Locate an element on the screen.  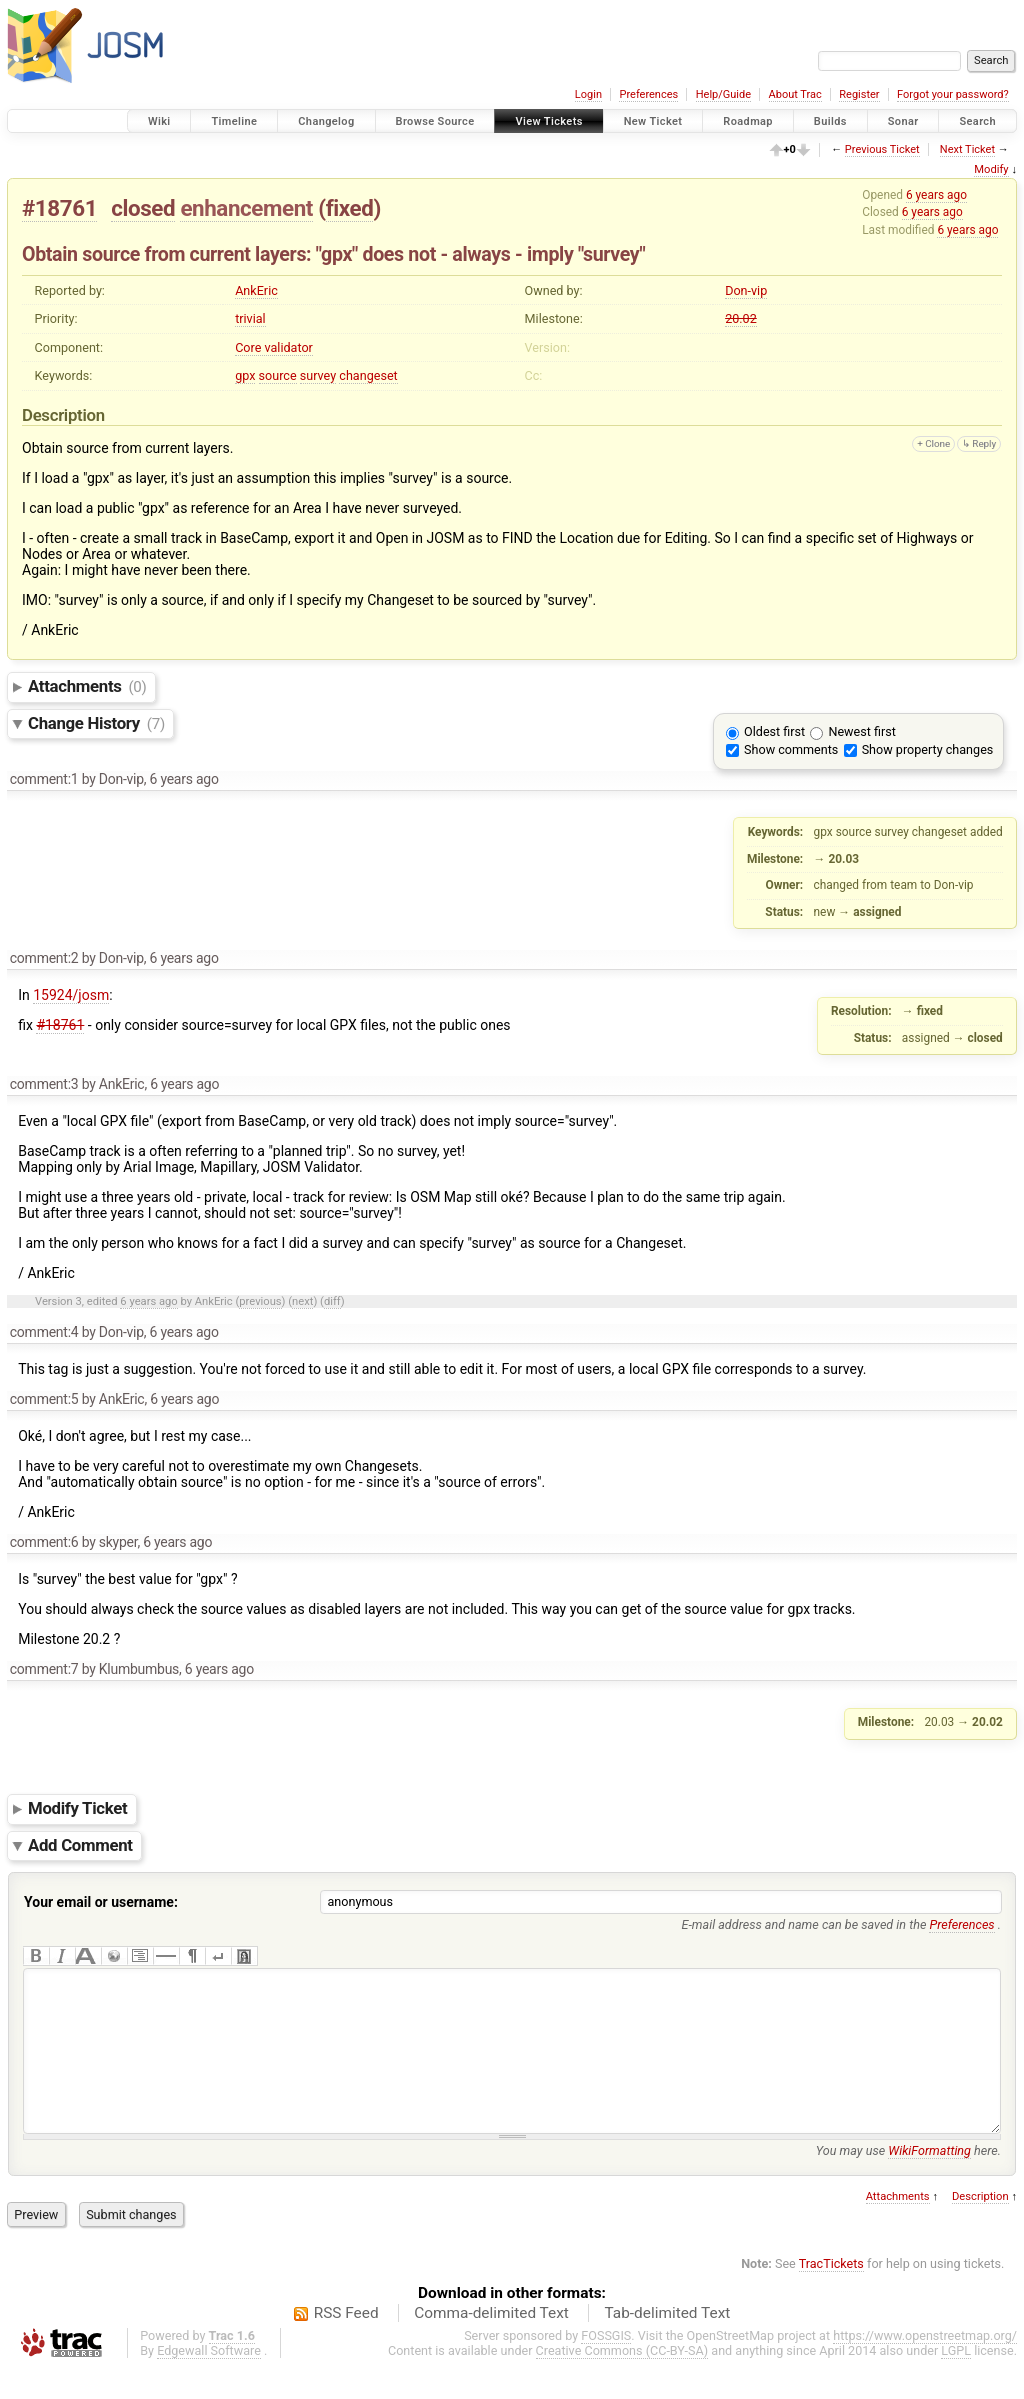
Description is located at coordinates (980, 2226).